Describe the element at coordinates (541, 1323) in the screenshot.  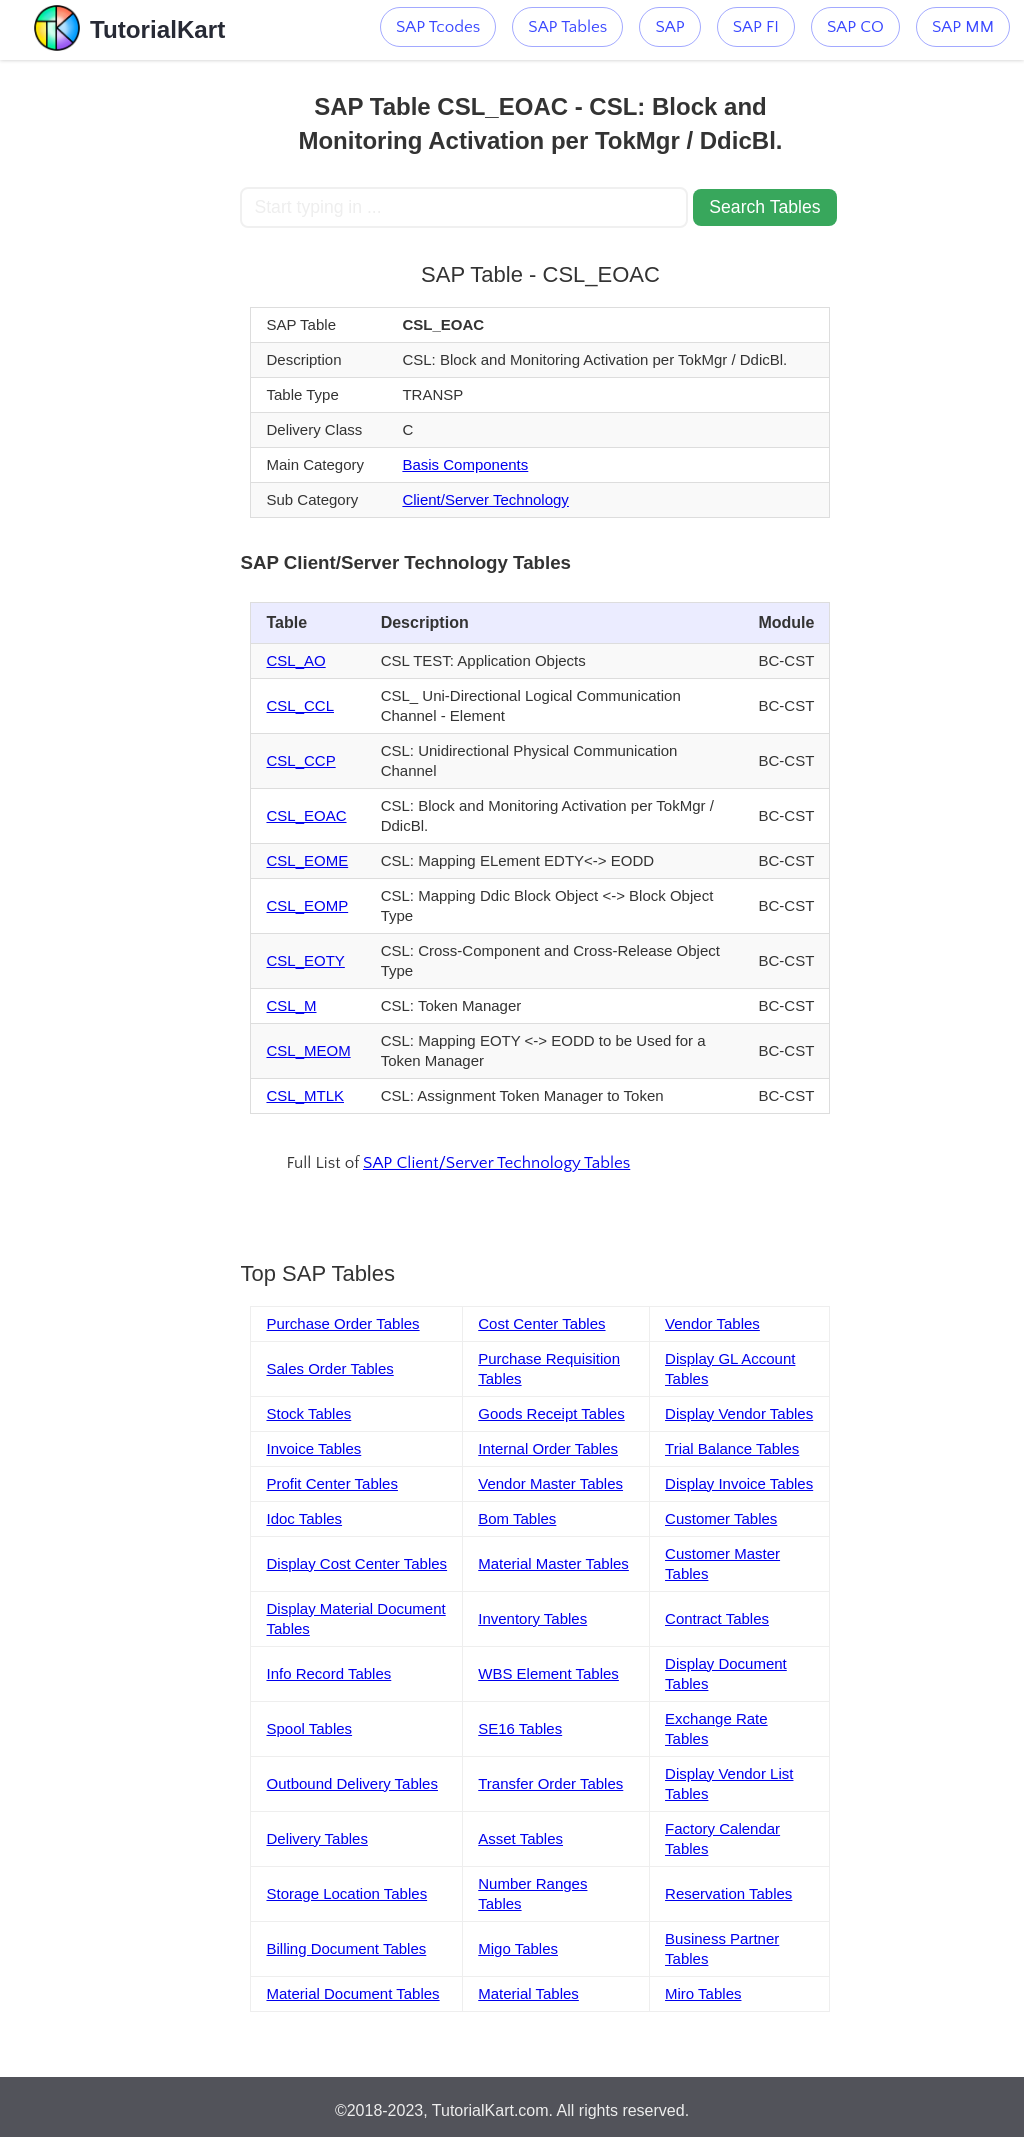
I see `Cost Center Tables` at that location.